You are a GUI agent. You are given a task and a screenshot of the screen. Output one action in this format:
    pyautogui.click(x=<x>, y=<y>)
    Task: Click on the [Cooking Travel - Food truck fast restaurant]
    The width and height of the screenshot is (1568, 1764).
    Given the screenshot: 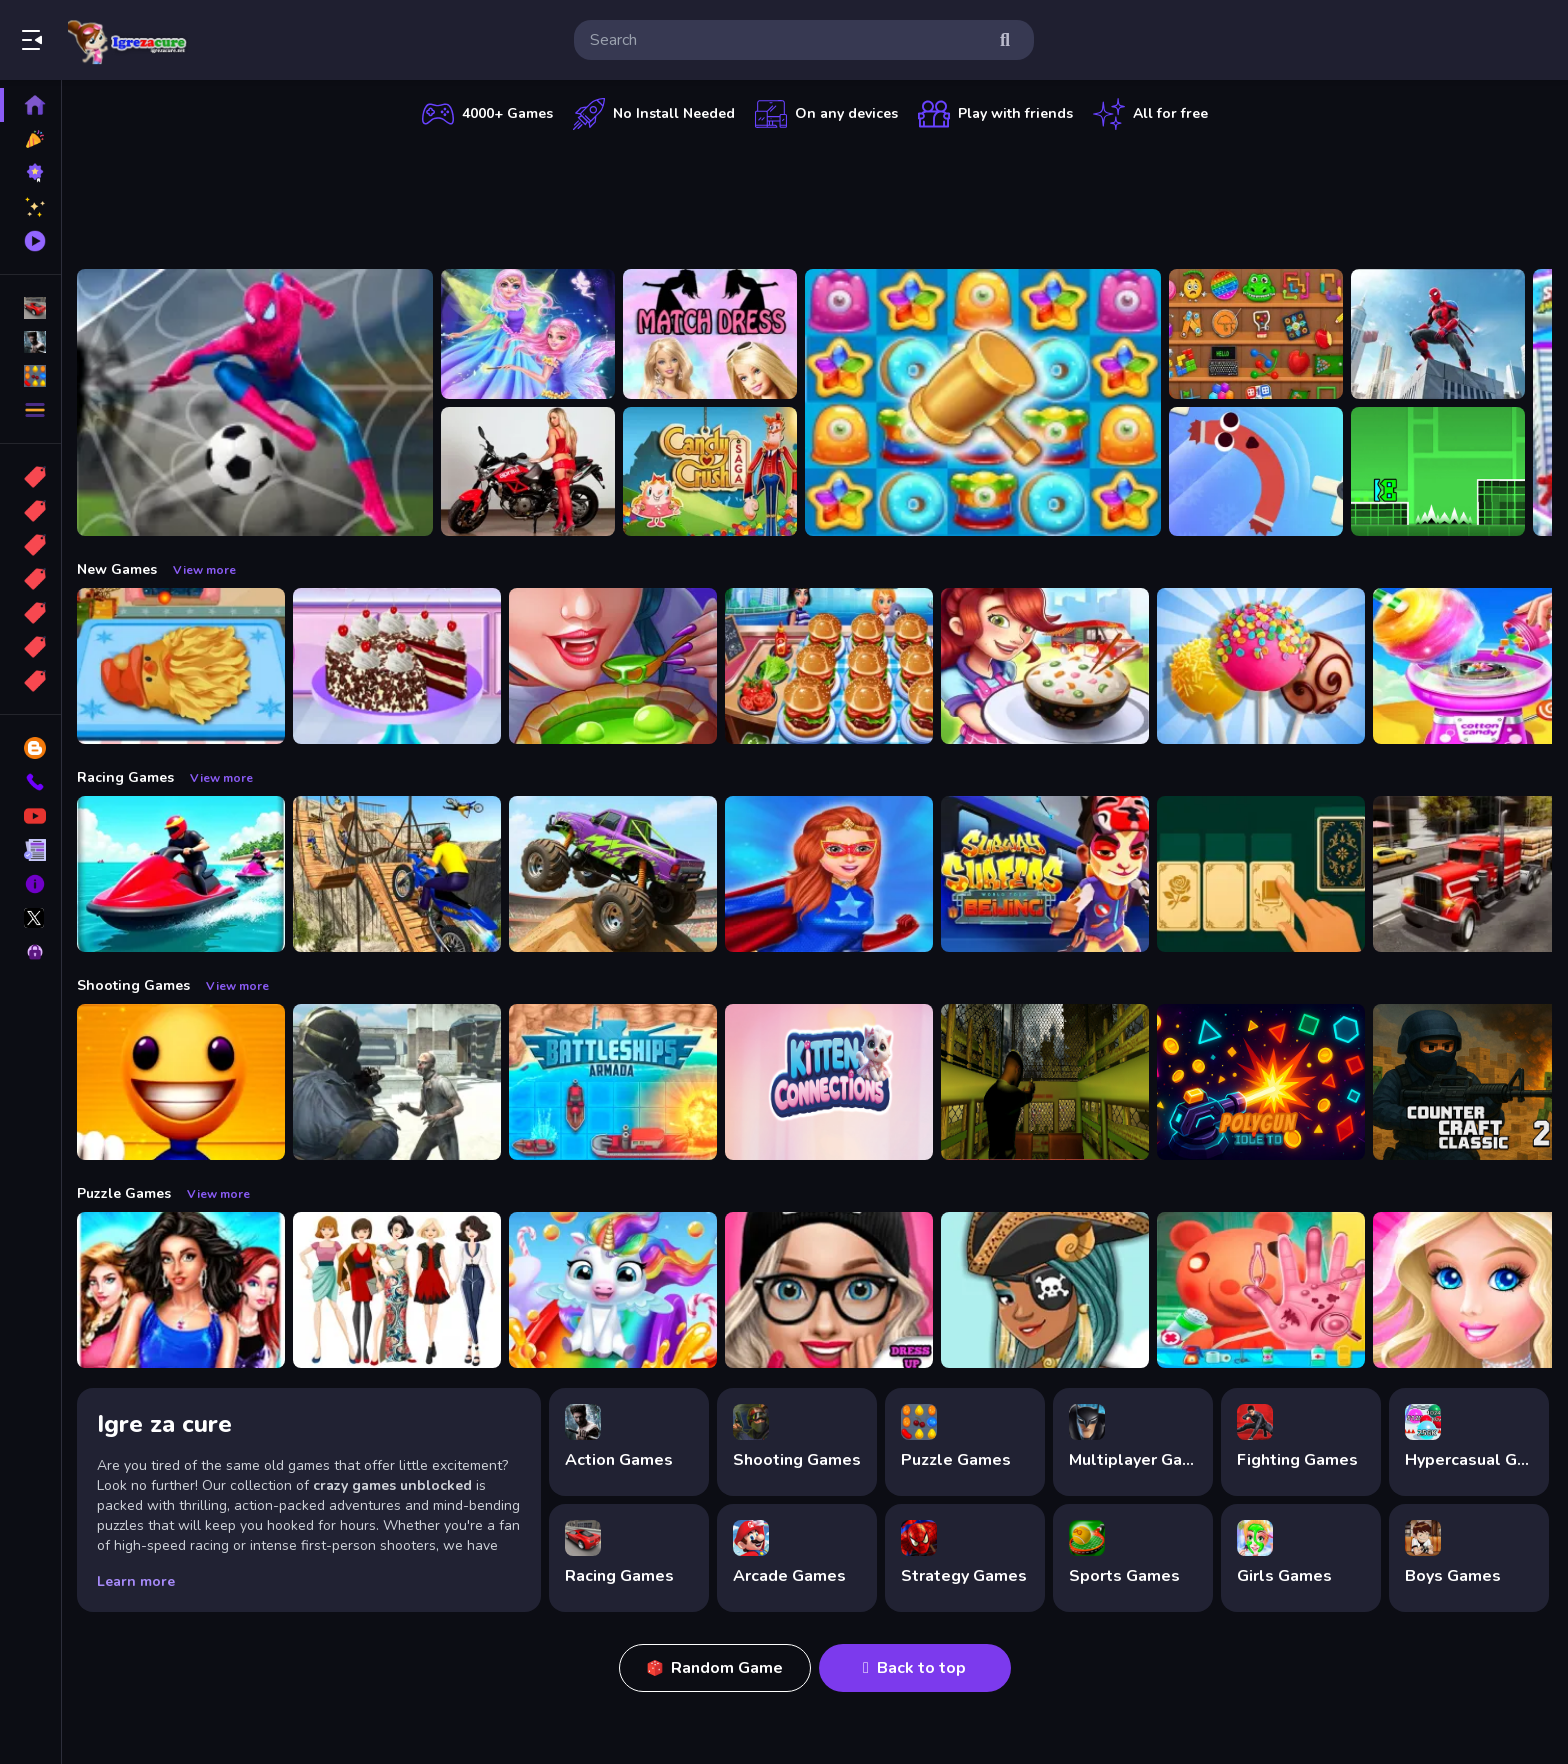 What is the action you would take?
    pyautogui.click(x=832, y=666)
    